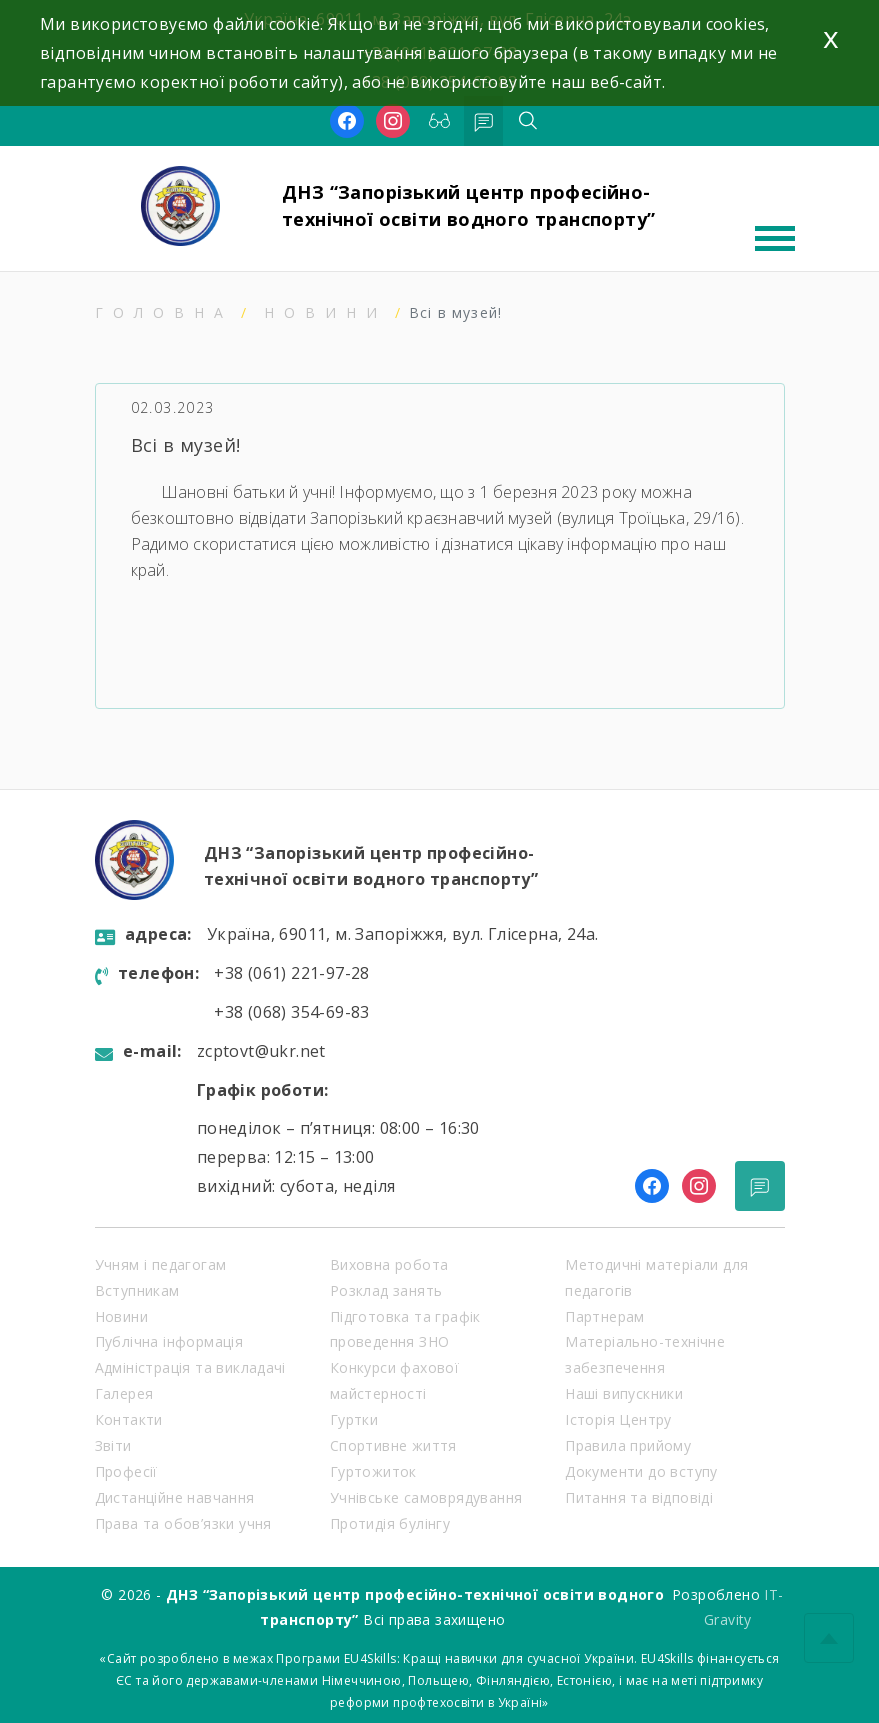 This screenshot has width=879, height=1723. What do you see at coordinates (393, 1445) in the screenshot?
I see `Спортивне життя` at bounding box center [393, 1445].